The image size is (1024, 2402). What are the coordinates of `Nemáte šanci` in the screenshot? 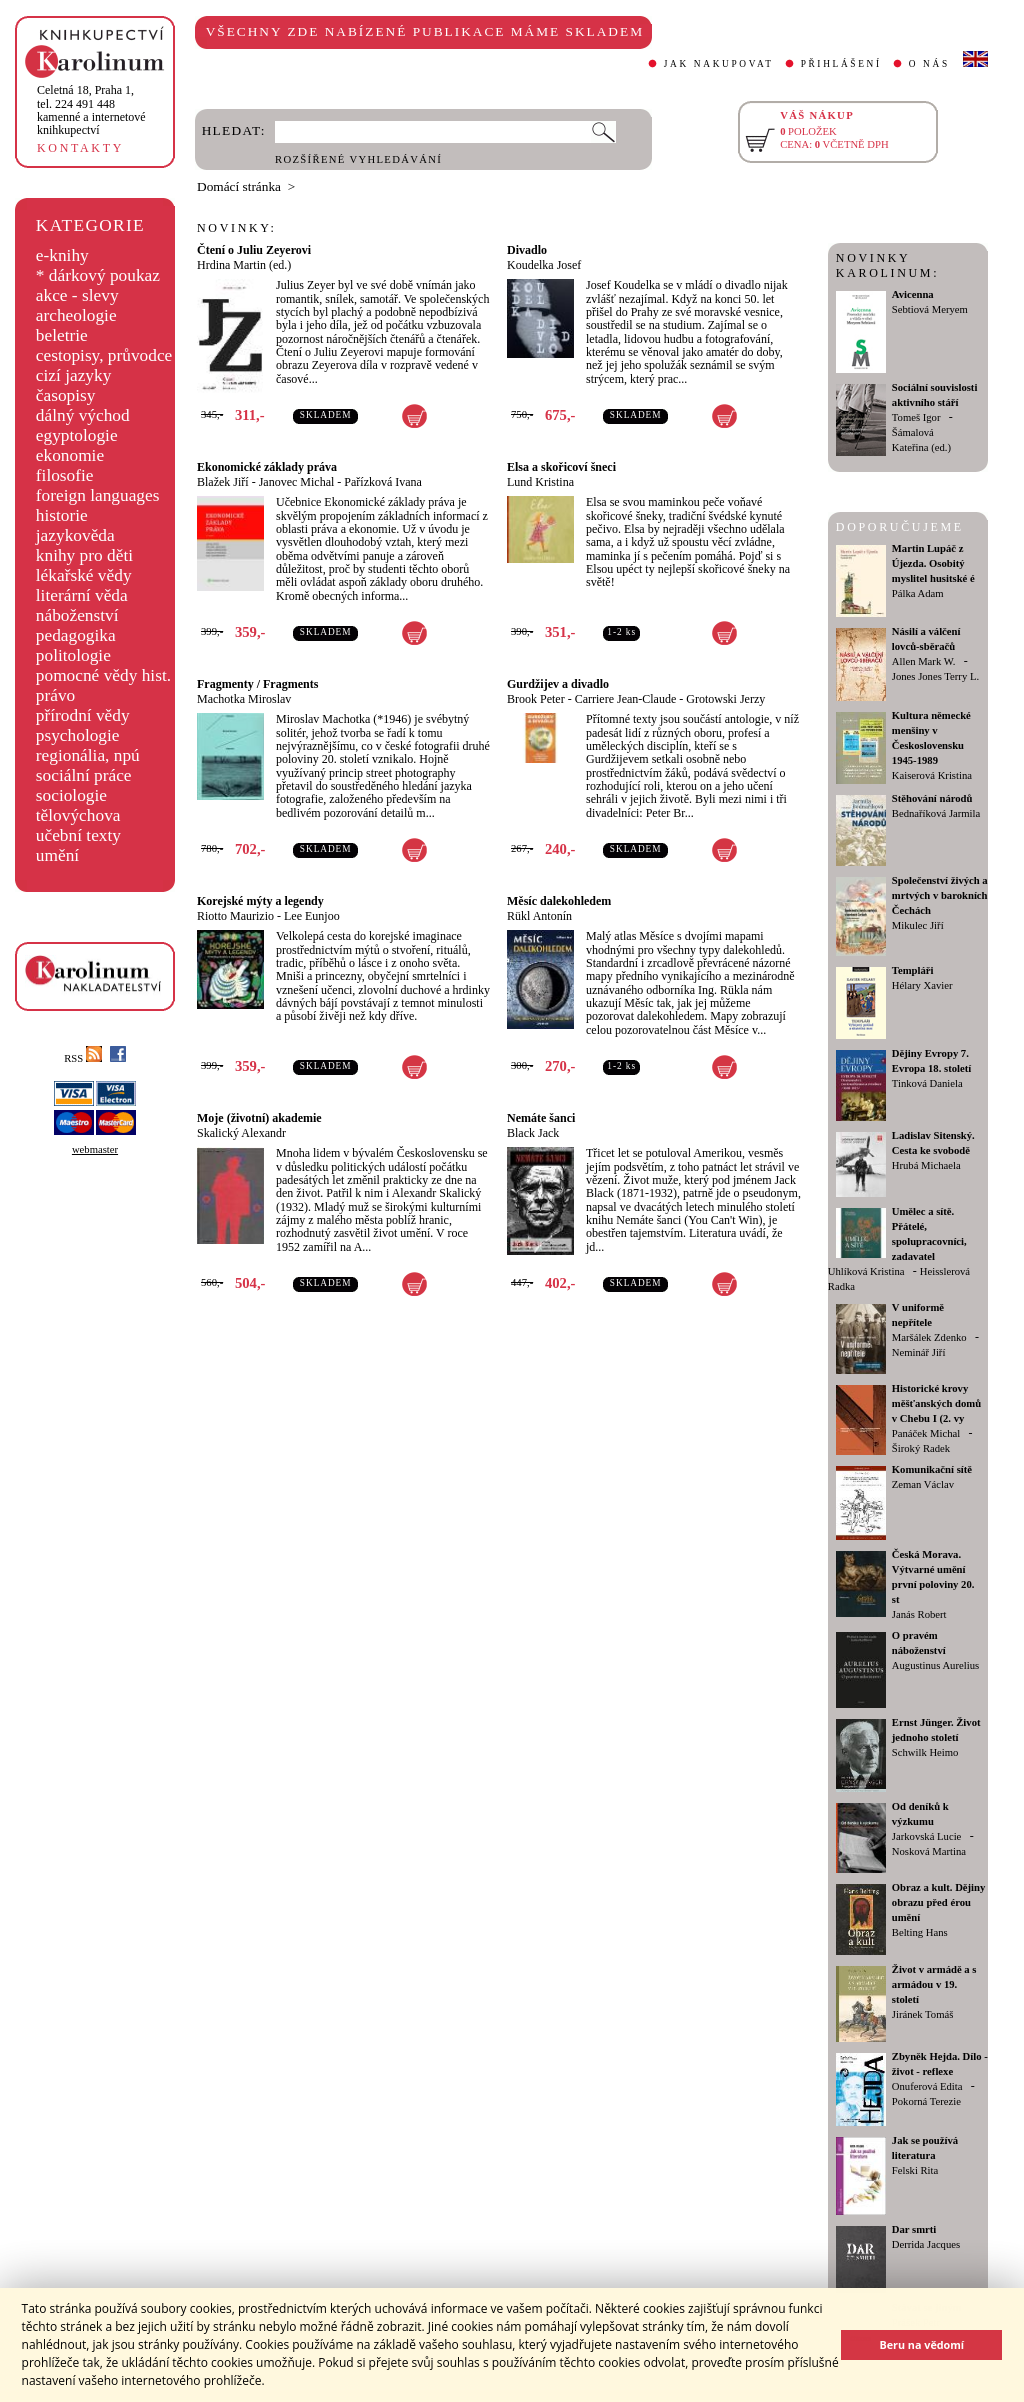 It's located at (541, 1118).